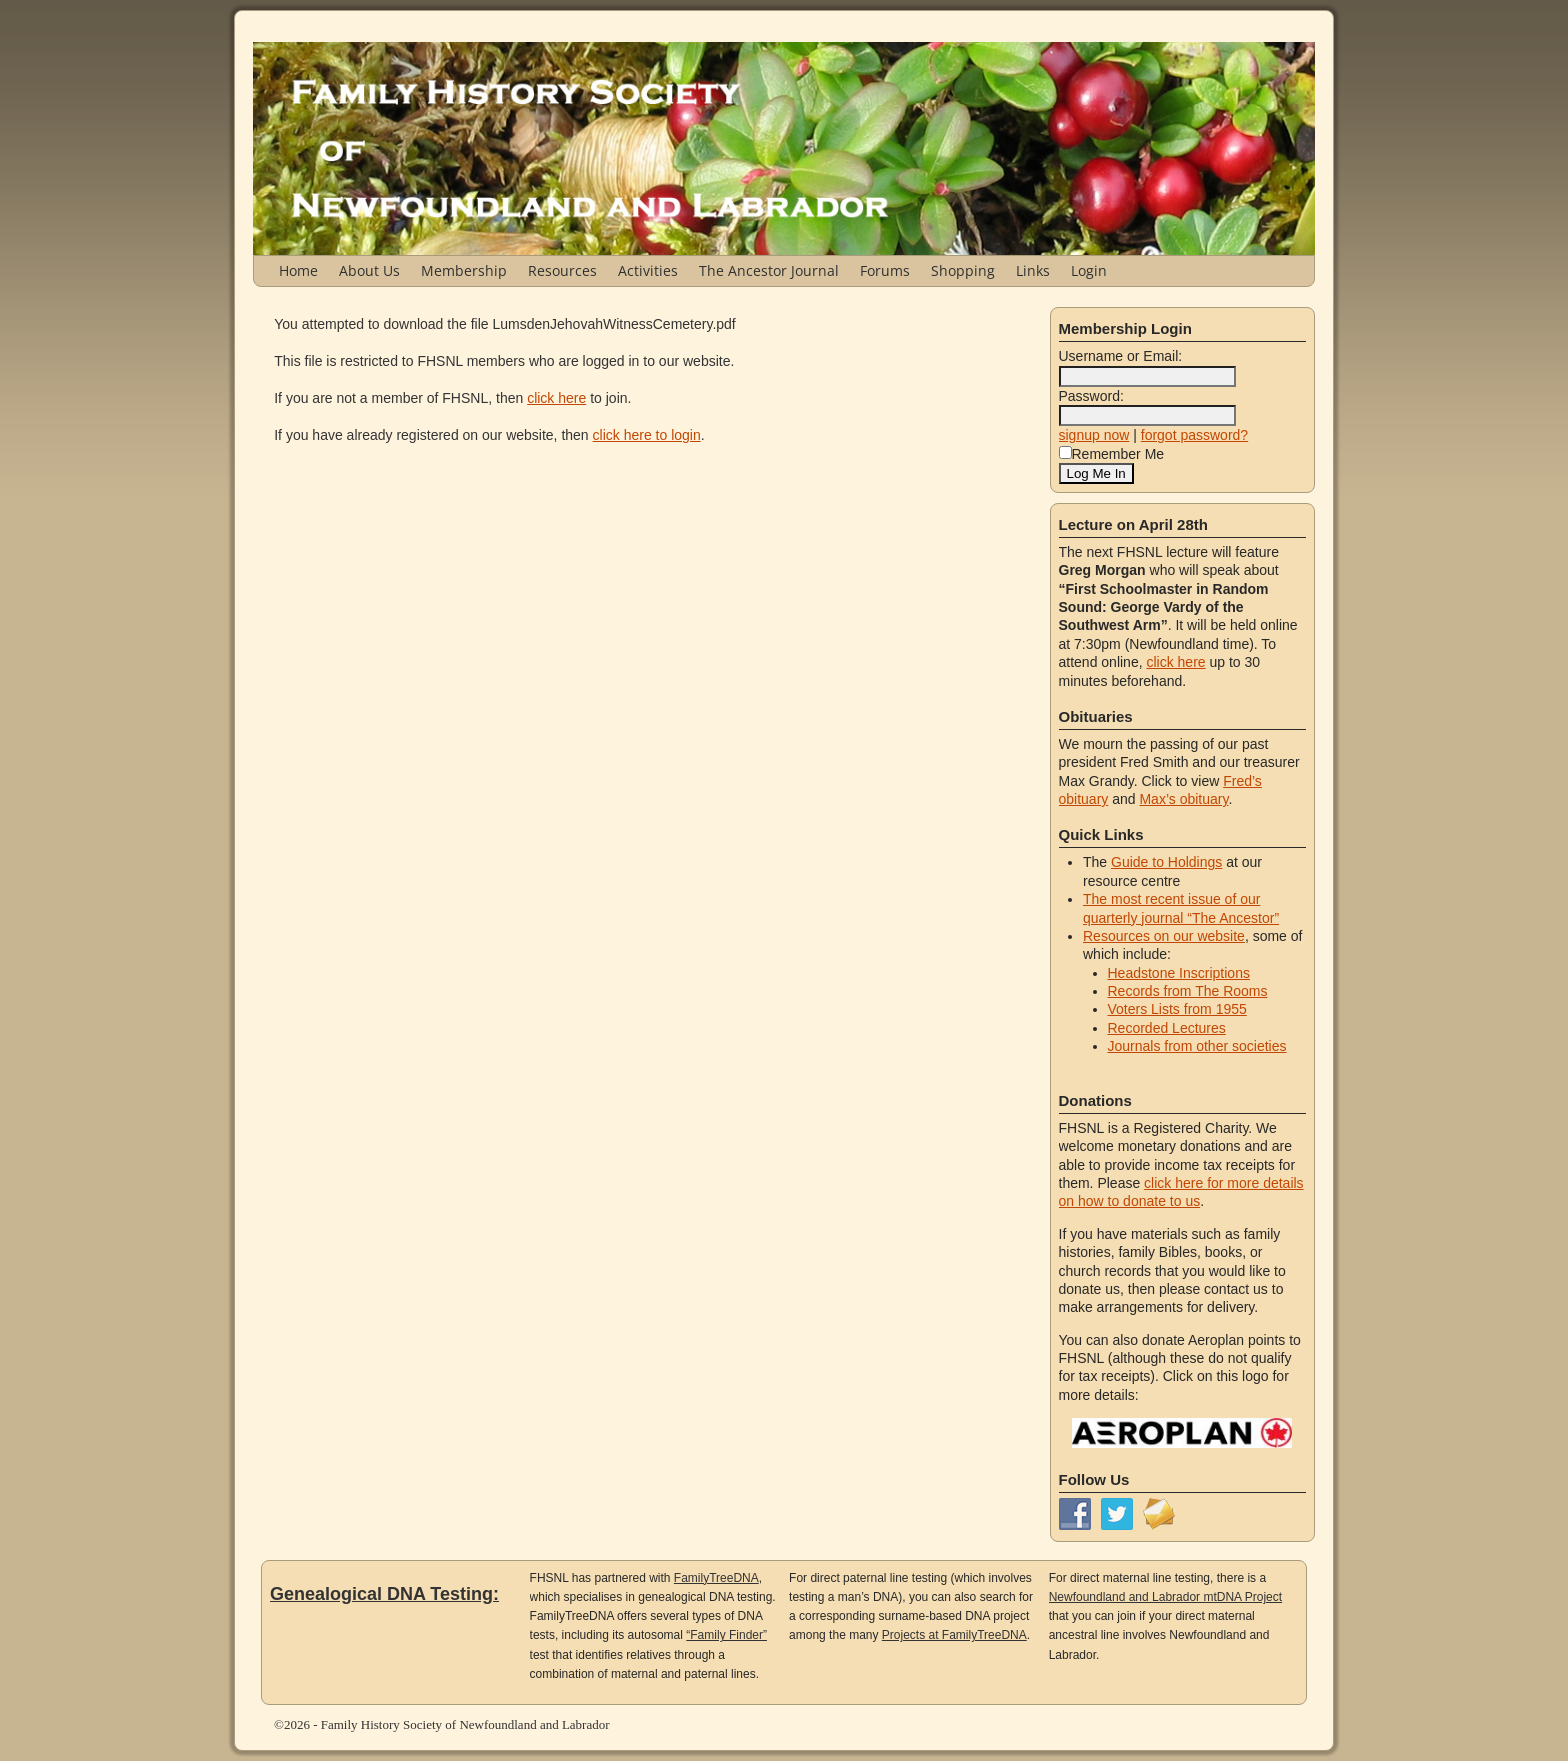  Describe the element at coordinates (1194, 435) in the screenshot. I see `forgot password?` at that location.